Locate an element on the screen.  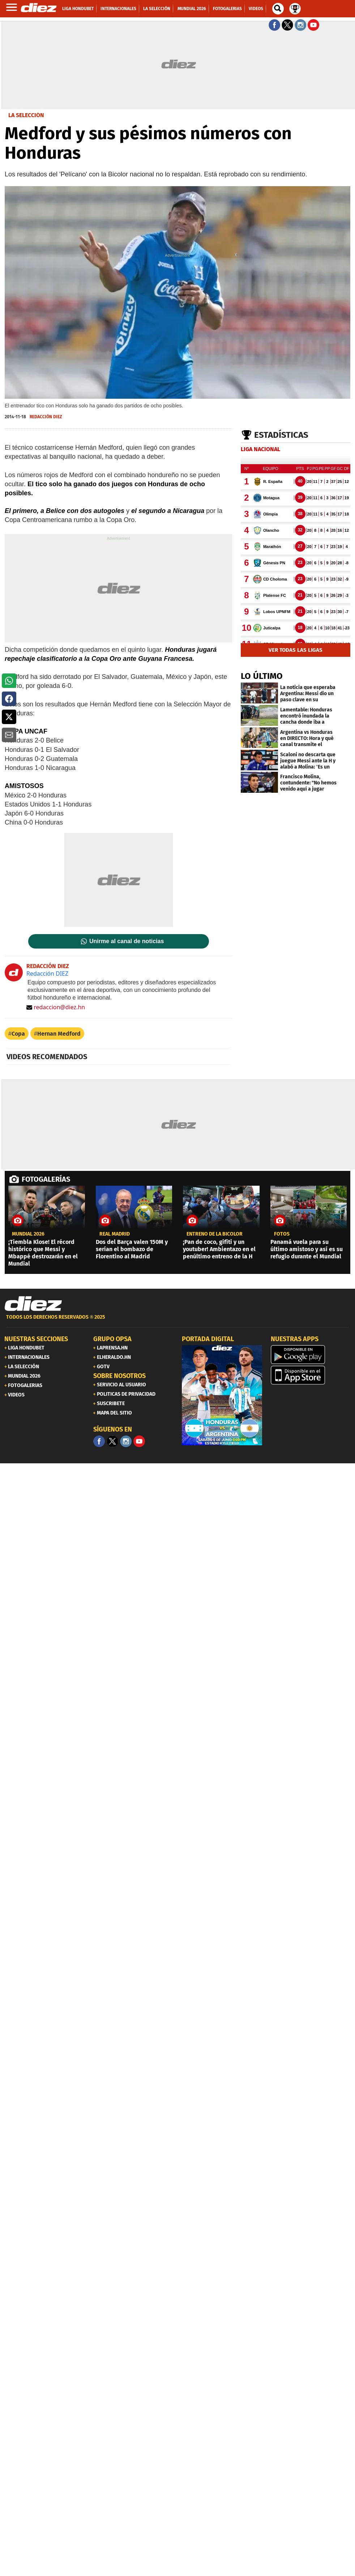
FOTOGALERÍAS is located at coordinates (46, 1179).